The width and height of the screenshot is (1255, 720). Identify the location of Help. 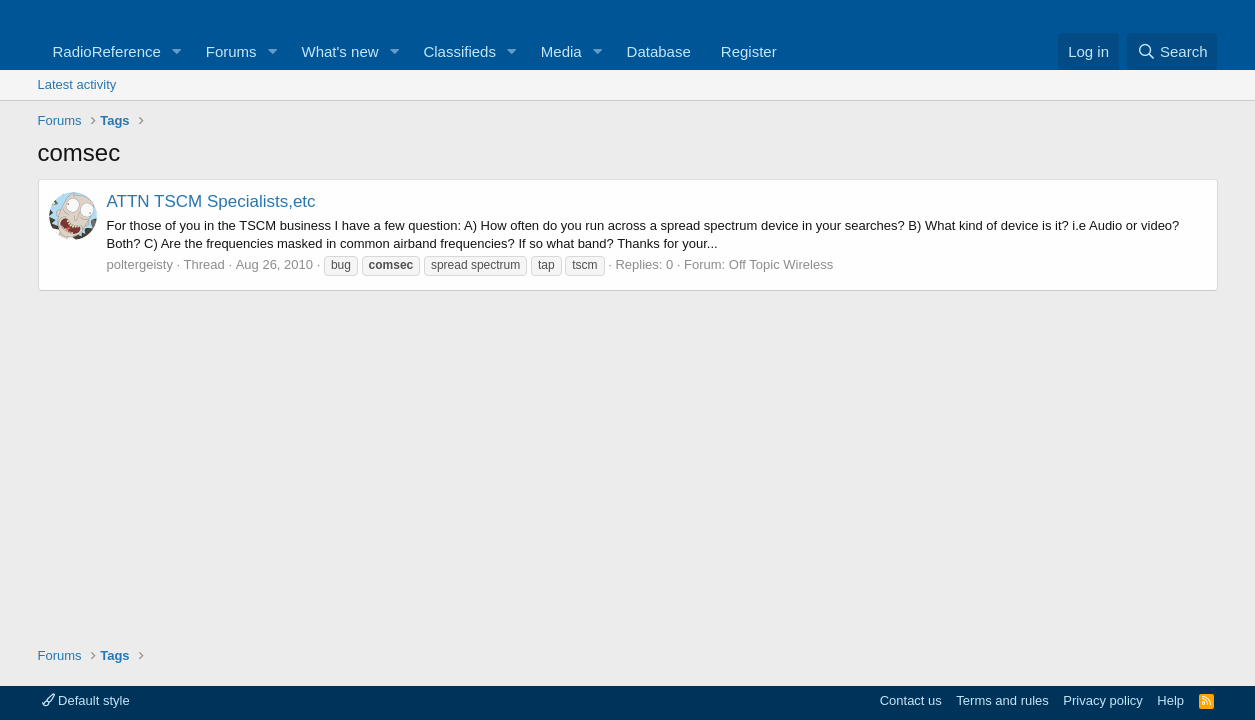
(1170, 700).